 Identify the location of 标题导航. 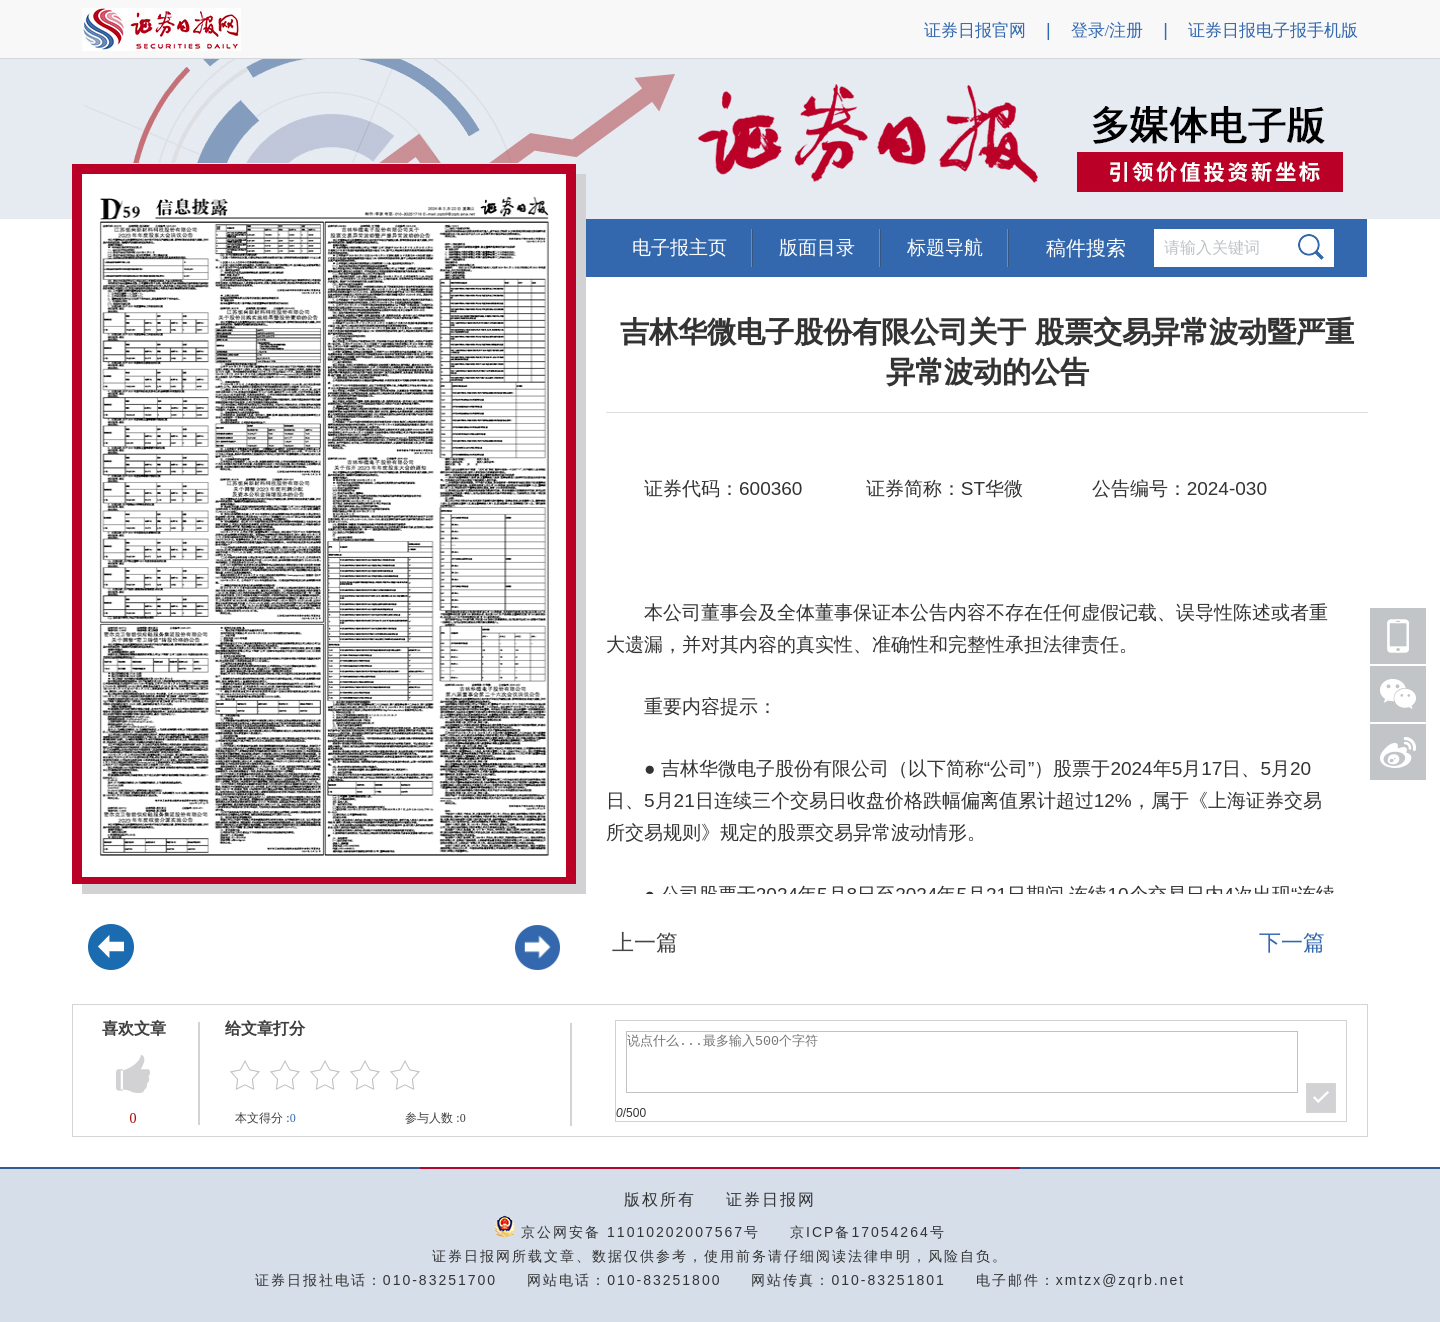
(945, 247).